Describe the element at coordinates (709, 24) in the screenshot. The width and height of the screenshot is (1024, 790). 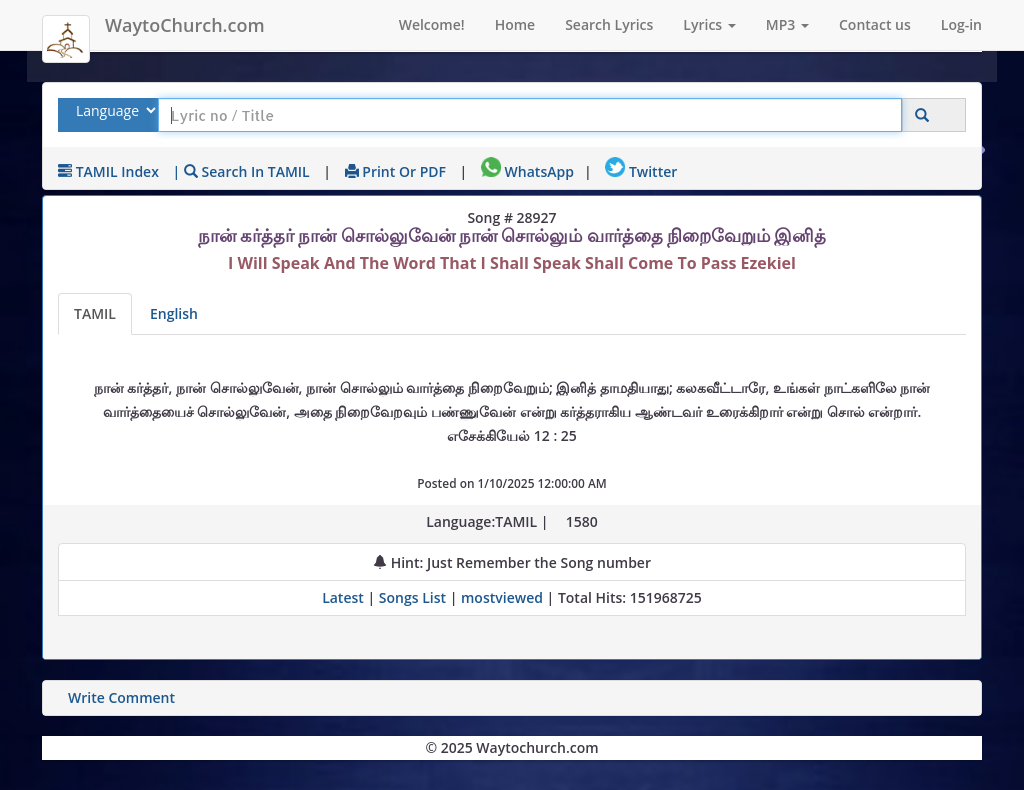
I see `Lyrics` at that location.